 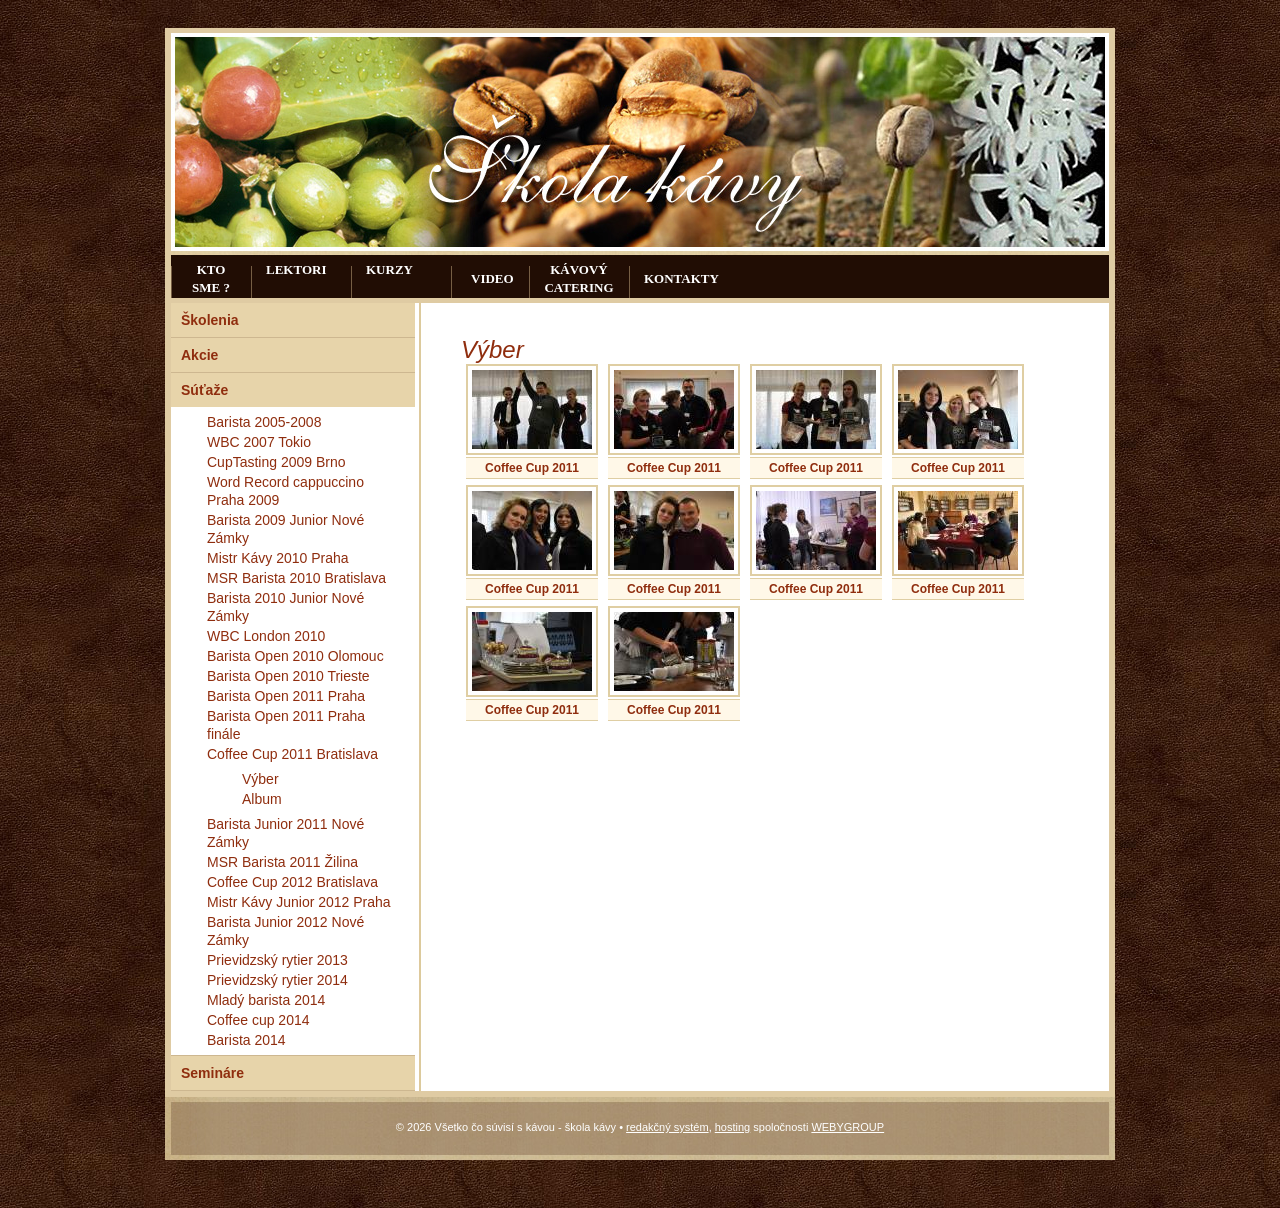 I want to click on WEBYGROUP, so click(x=847, y=1127).